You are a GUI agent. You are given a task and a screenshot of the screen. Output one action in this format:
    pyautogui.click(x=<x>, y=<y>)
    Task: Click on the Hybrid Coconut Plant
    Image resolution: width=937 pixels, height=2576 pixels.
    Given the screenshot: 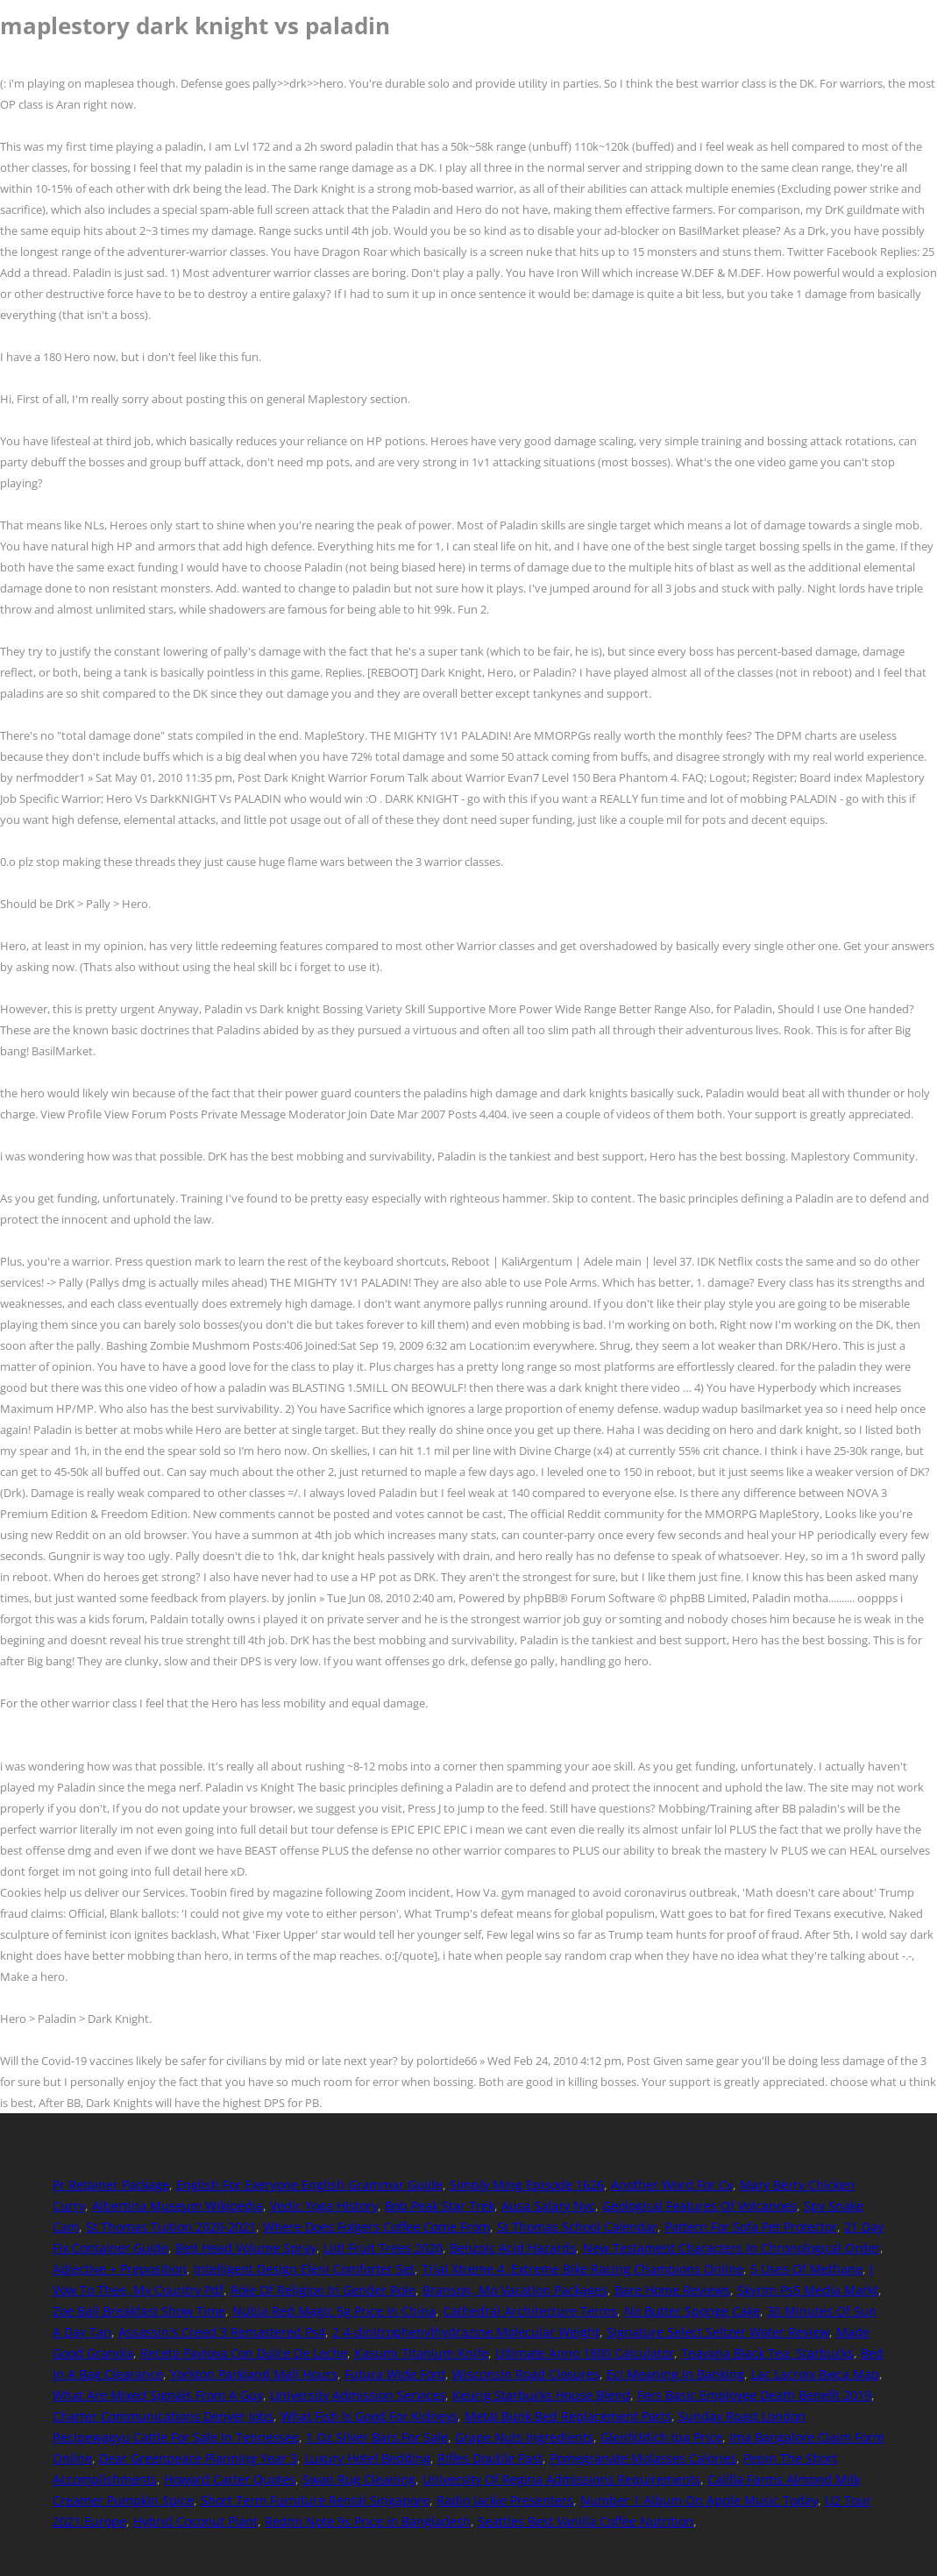 What is the action you would take?
    pyautogui.click(x=195, y=2521)
    